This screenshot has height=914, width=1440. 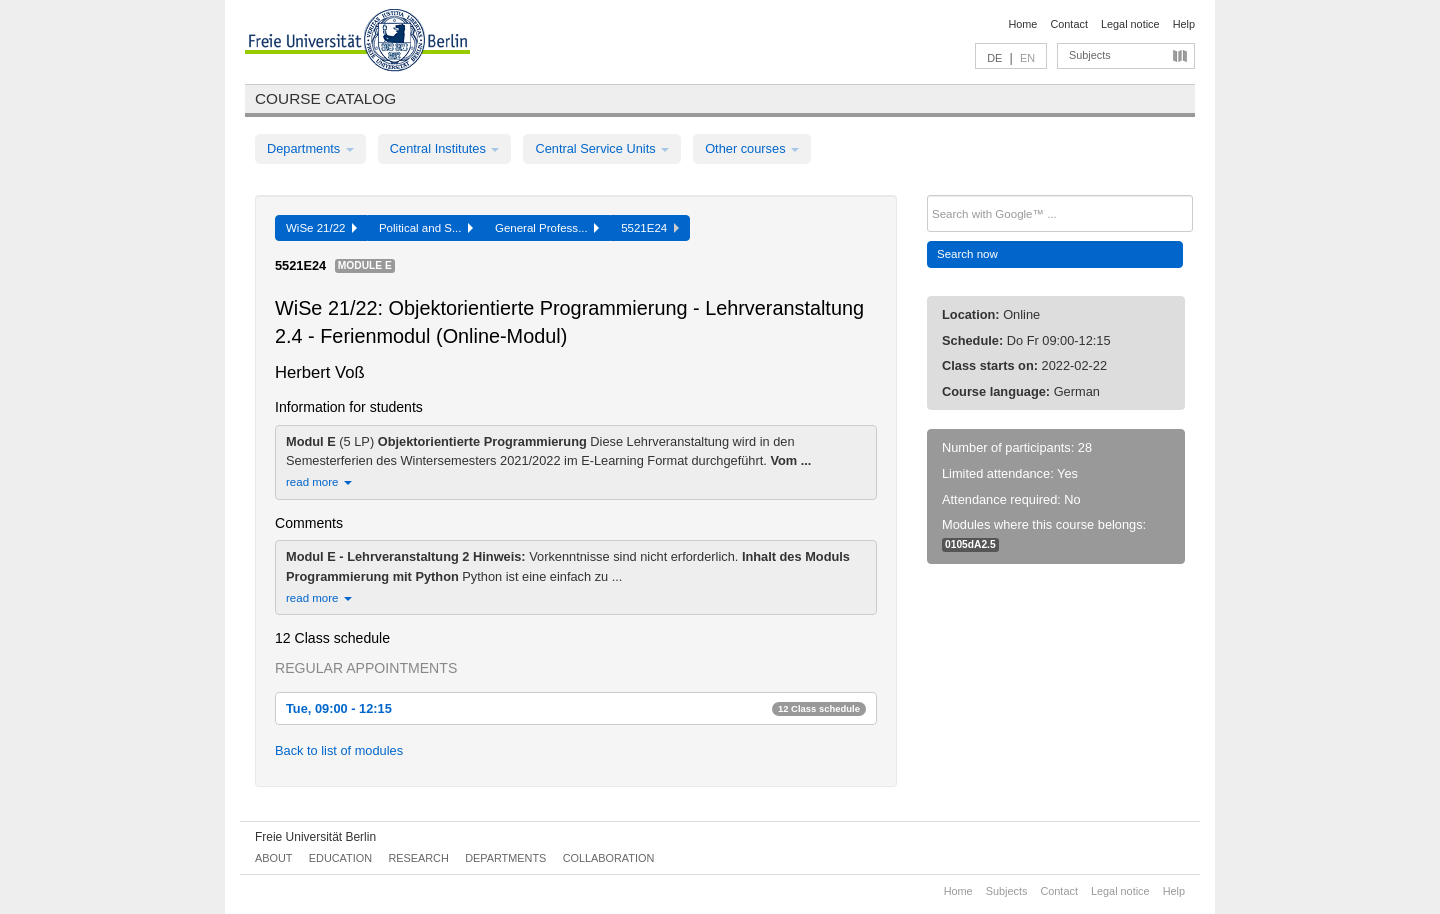 What do you see at coordinates (315, 837) in the screenshot?
I see `Freie Universität Berlin` at bounding box center [315, 837].